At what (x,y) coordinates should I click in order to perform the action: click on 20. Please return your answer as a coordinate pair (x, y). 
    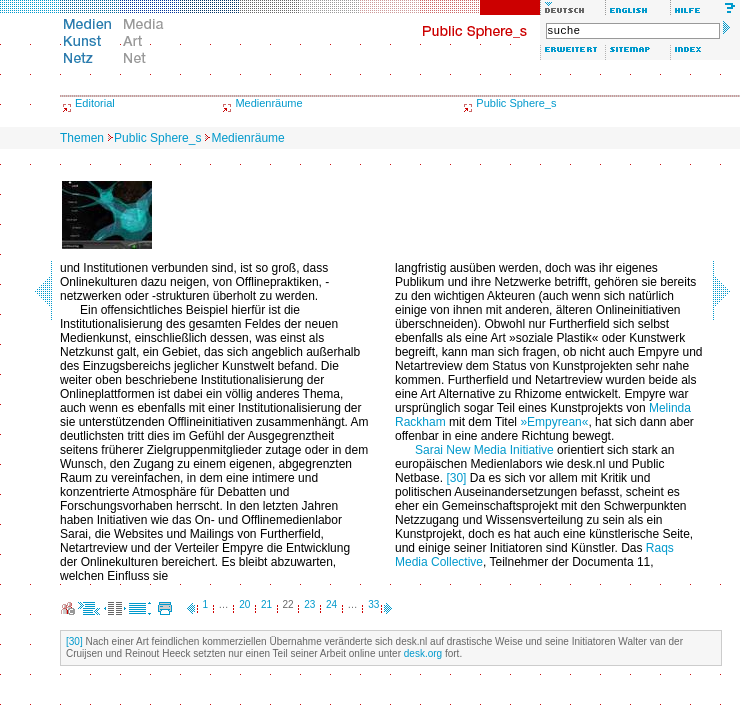
    Looking at the image, I should click on (244, 604).